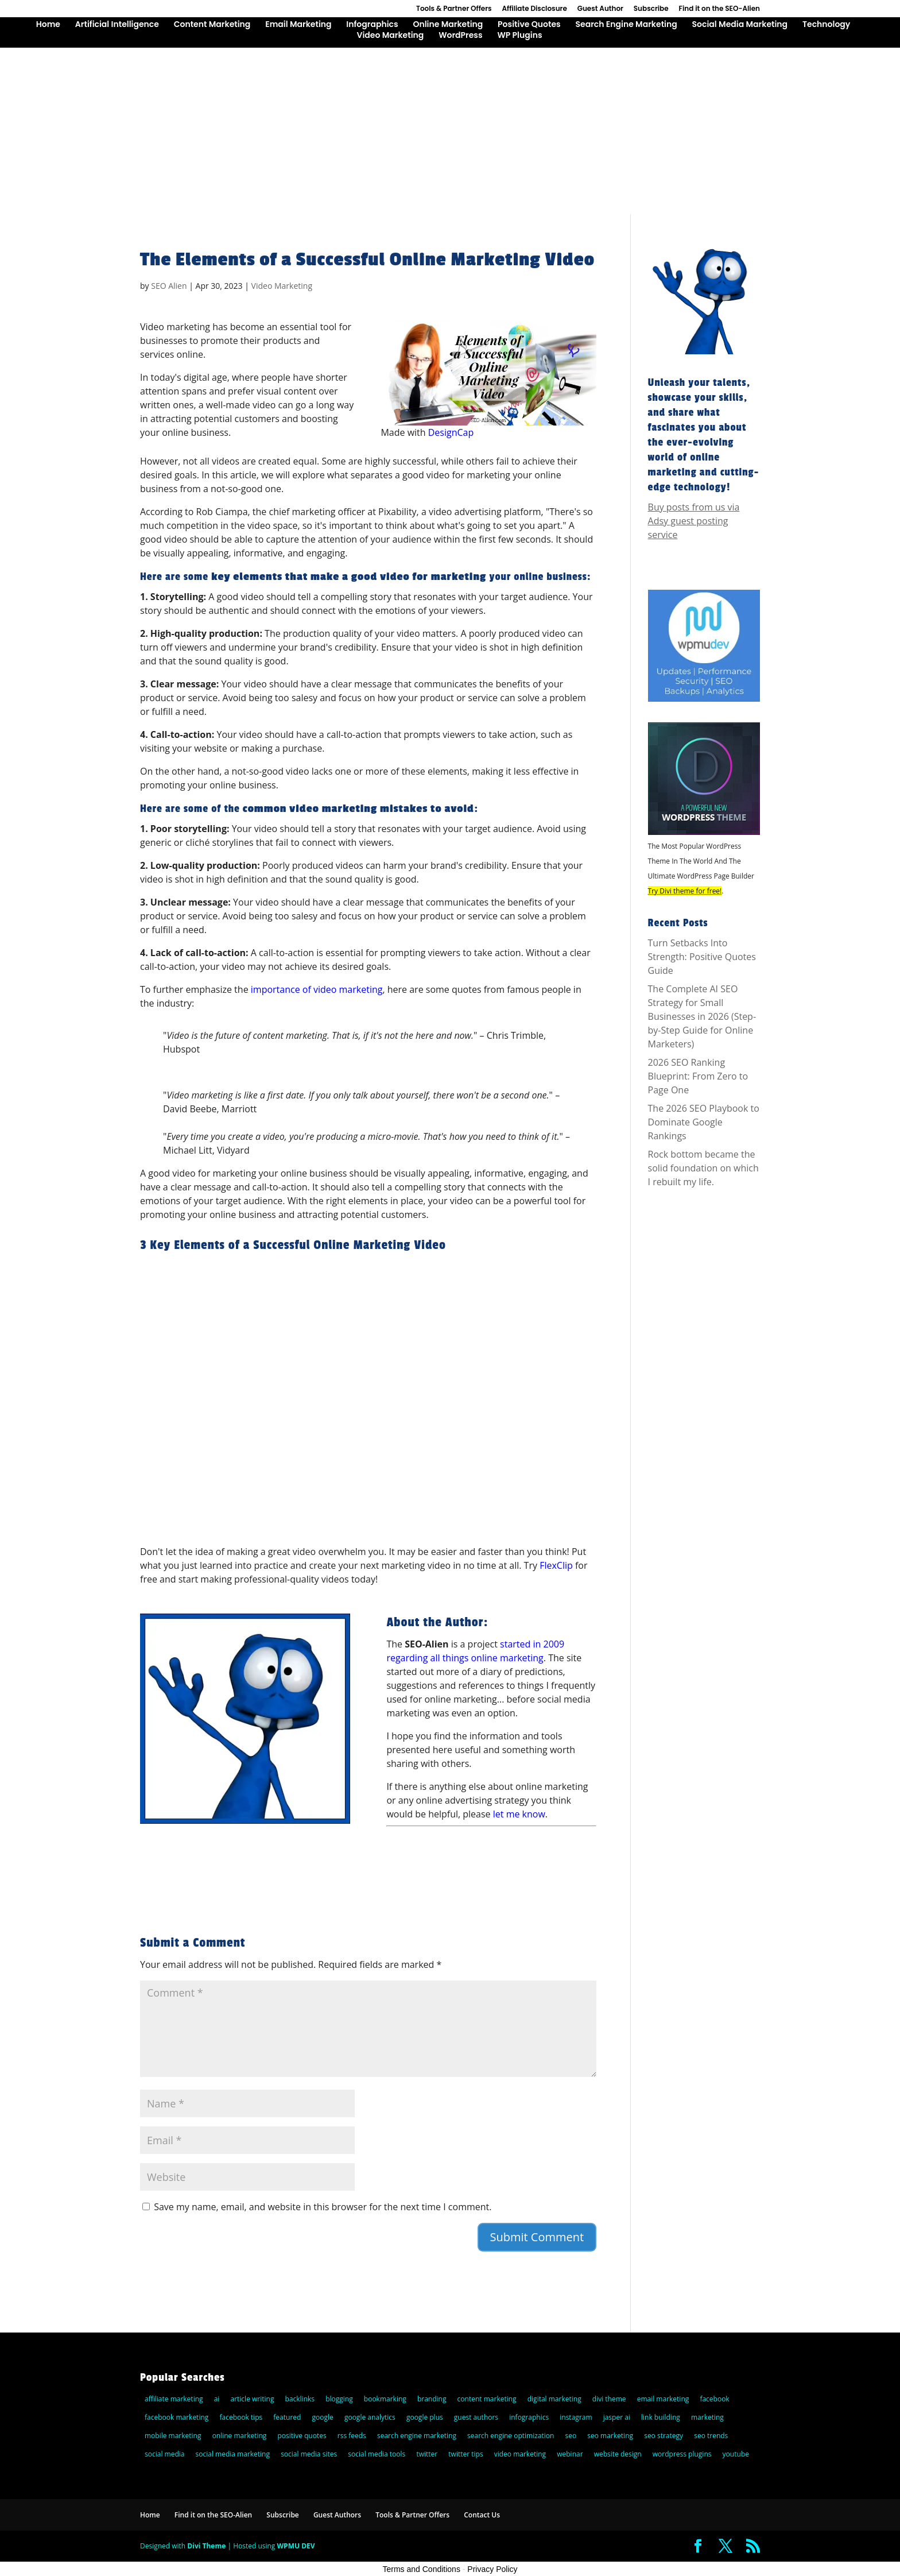 The image size is (900, 2576). What do you see at coordinates (421, 2569) in the screenshot?
I see `Terms and Conditions` at bounding box center [421, 2569].